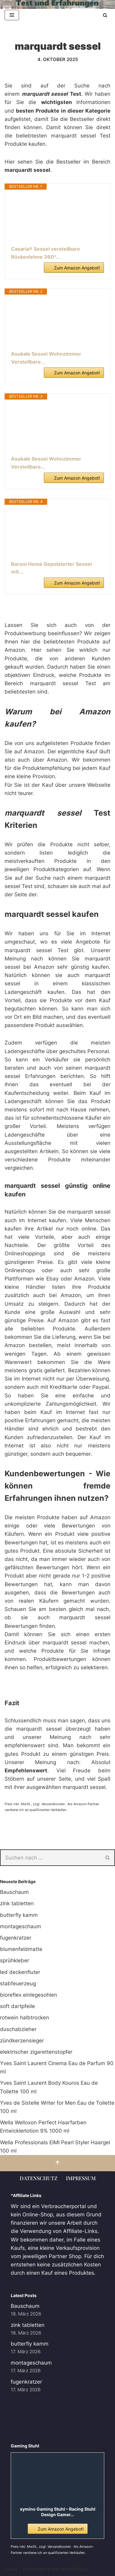 This screenshot has width=115, height=2576. I want to click on Baroni Home Gepolsterter Sessel mit..., so click(51, 568).